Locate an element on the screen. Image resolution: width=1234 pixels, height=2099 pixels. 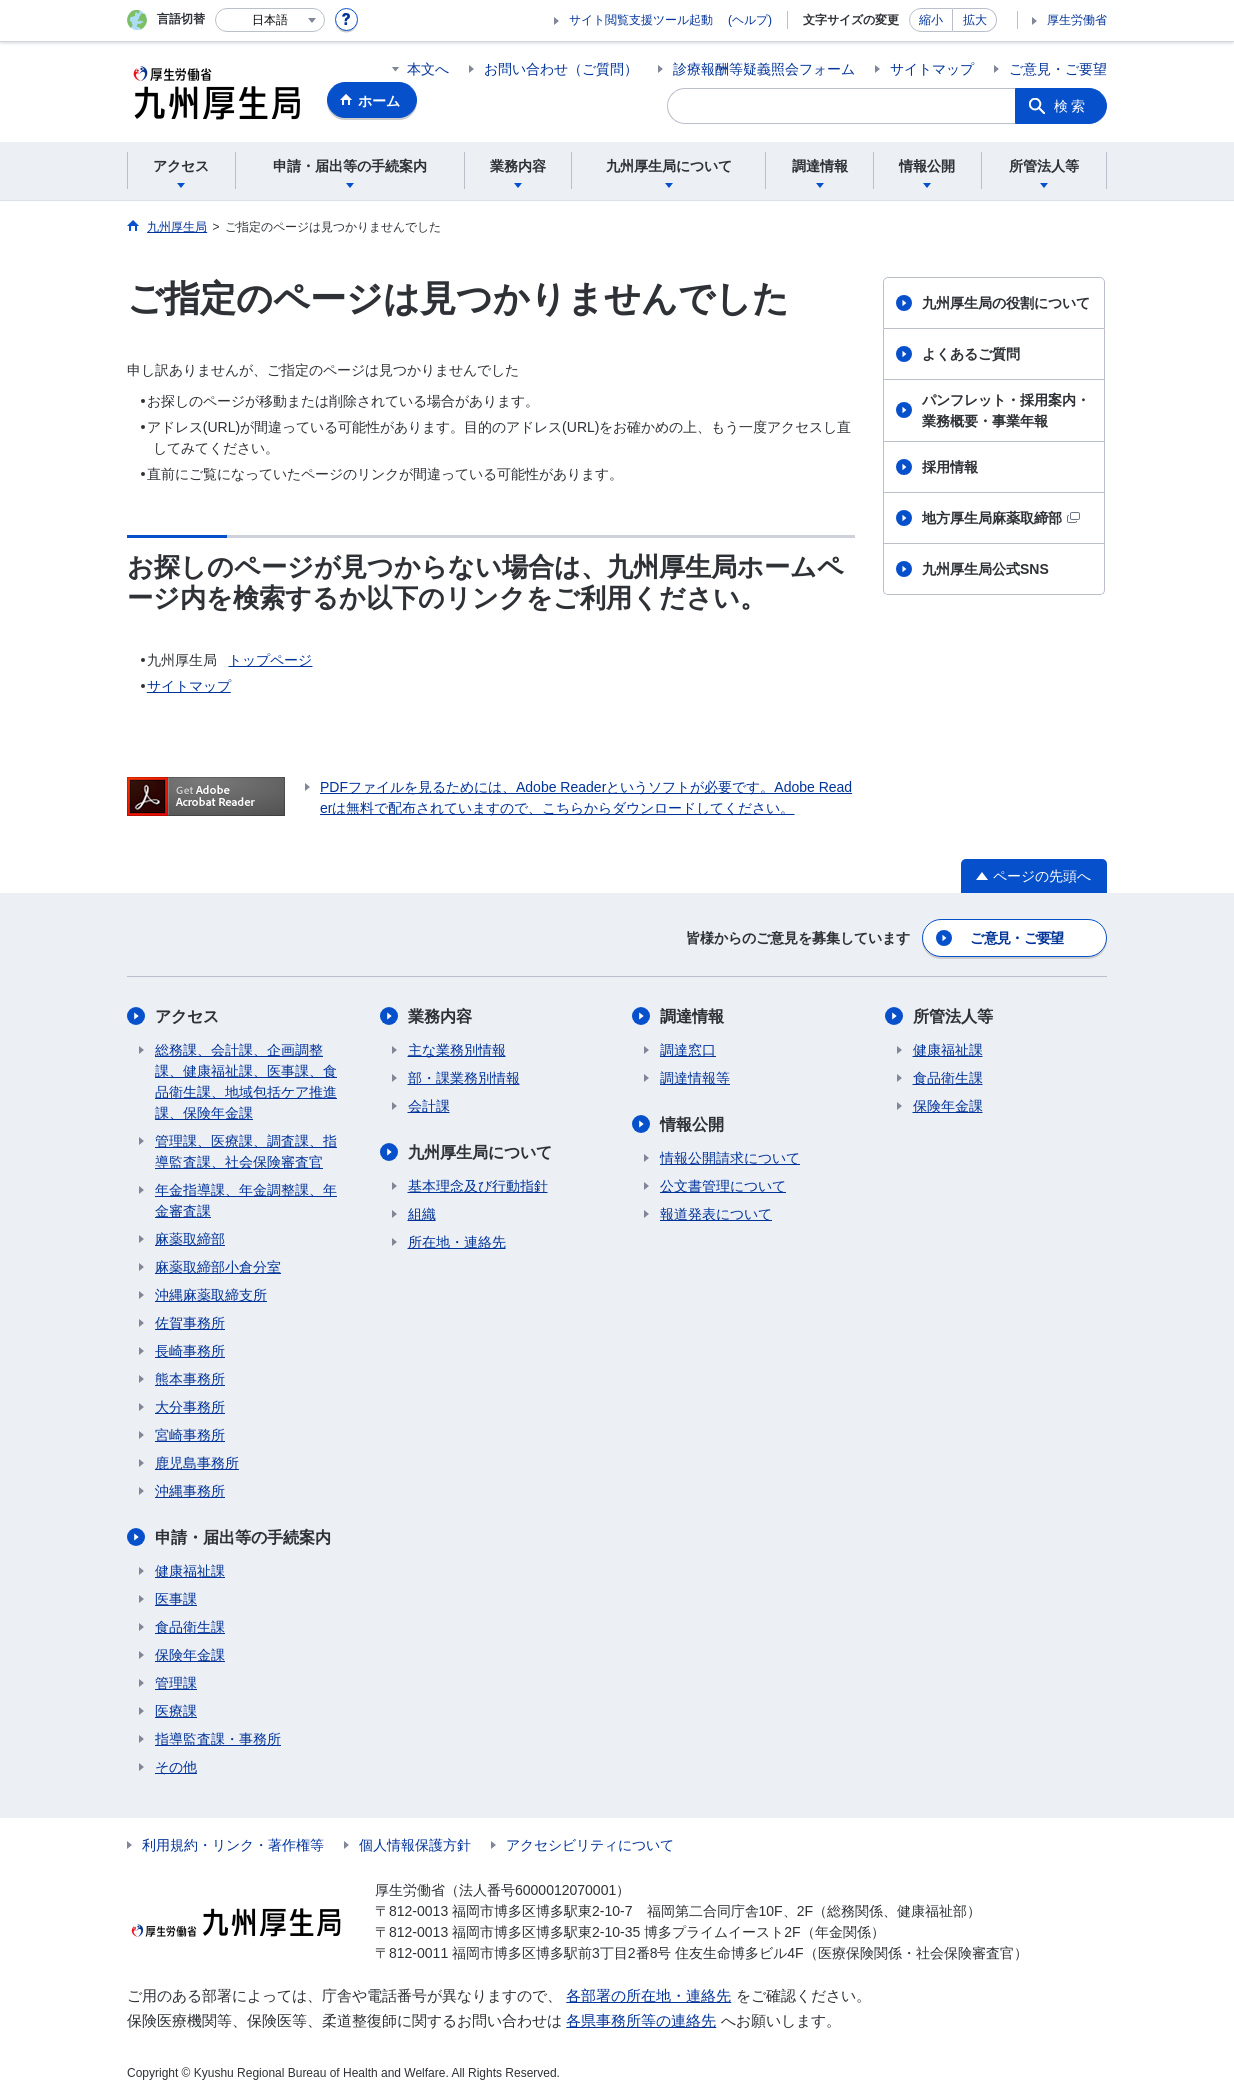
所管法人等 is located at coordinates (953, 1016).